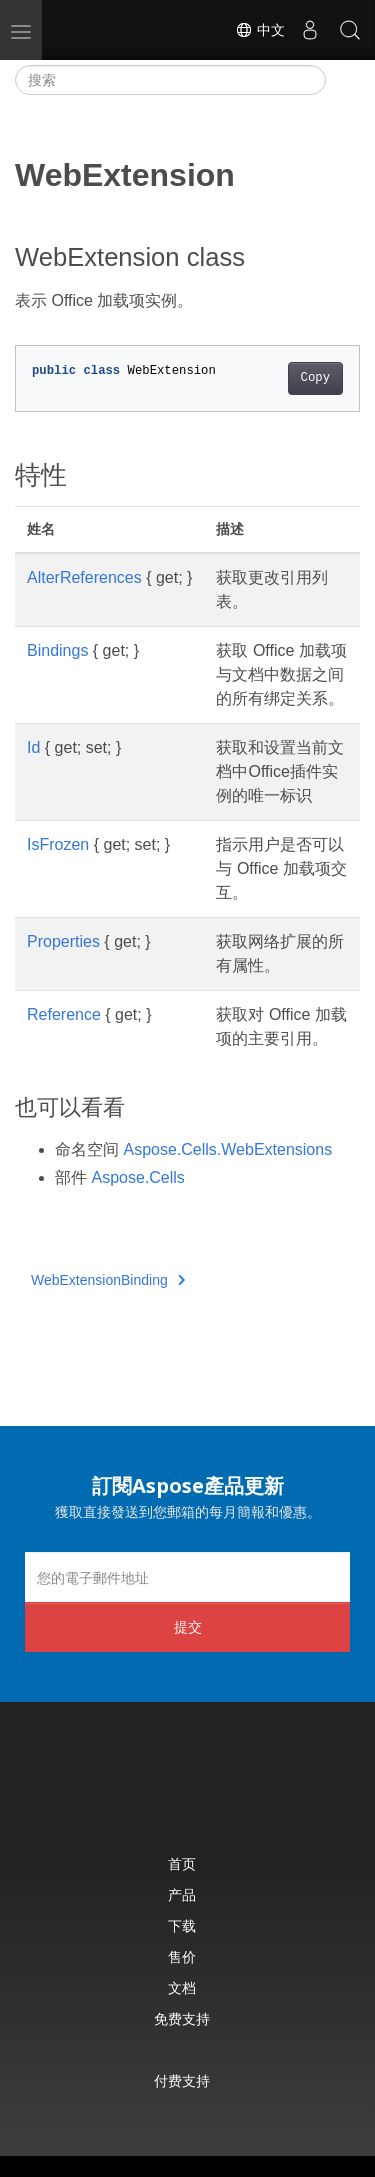 Image resolution: width=375 pixels, height=2177 pixels. I want to click on Copy, so click(315, 378).